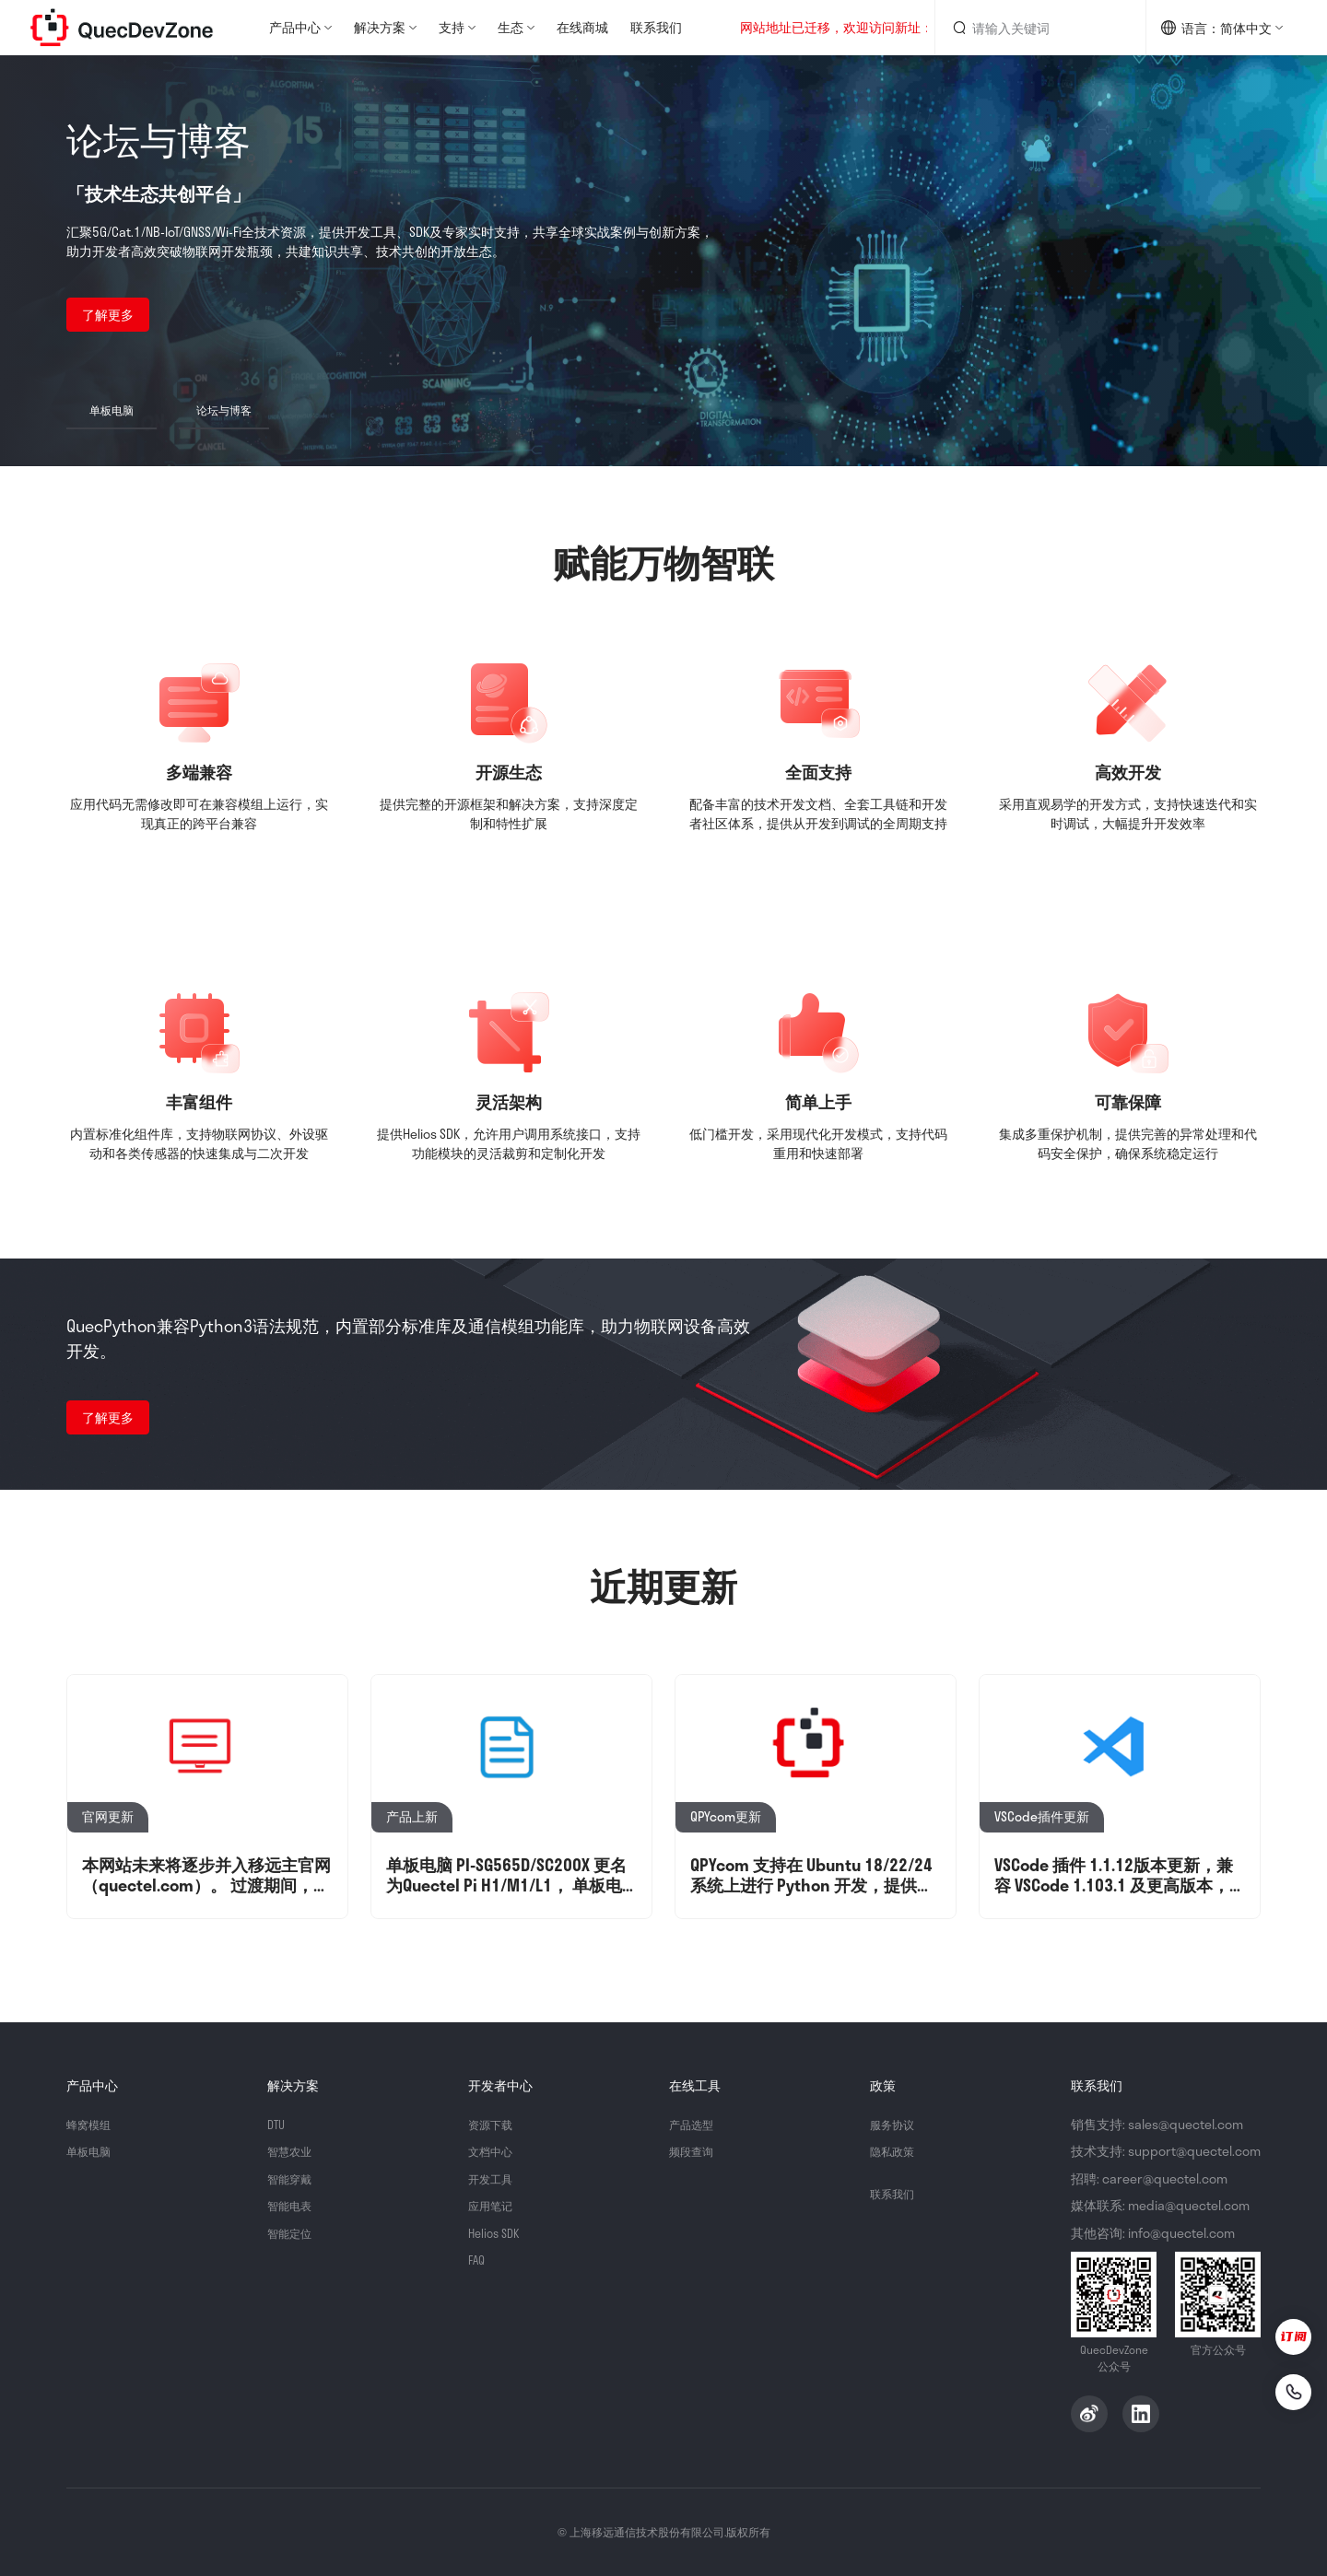 The height and width of the screenshot is (2576, 1327). What do you see at coordinates (379, 27) in the screenshot?
I see `解决方案` at bounding box center [379, 27].